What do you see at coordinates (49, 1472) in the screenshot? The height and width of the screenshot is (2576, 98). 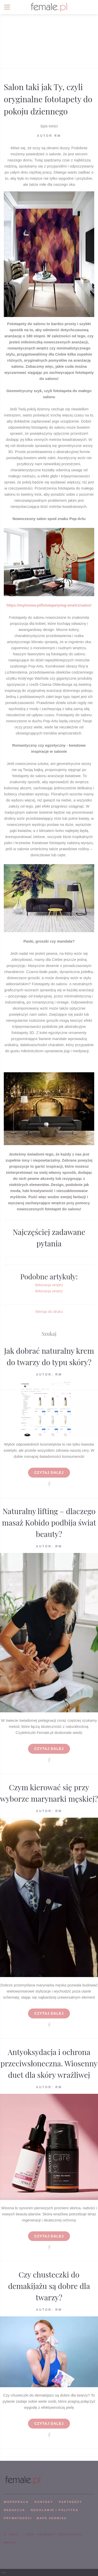 I see `Czytaj dalej` at bounding box center [49, 1472].